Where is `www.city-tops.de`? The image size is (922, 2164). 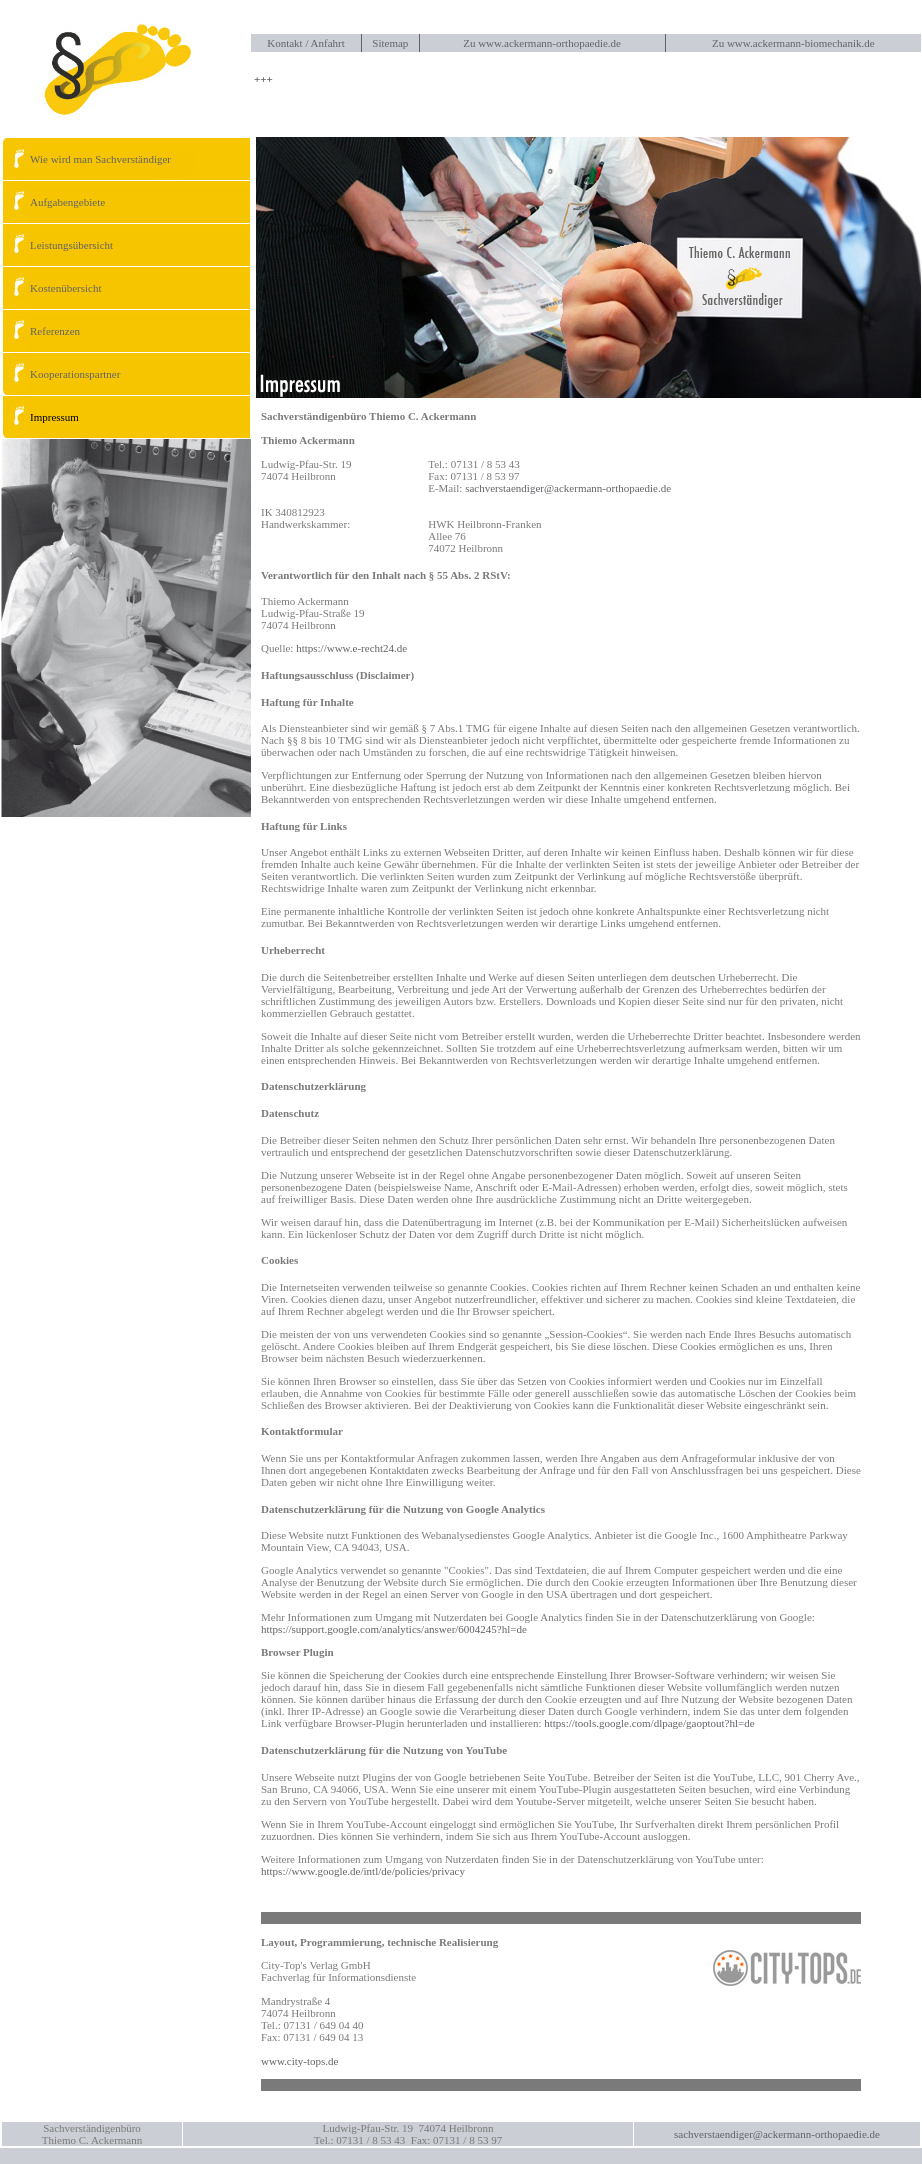 www.city-tops.de is located at coordinates (300, 2061).